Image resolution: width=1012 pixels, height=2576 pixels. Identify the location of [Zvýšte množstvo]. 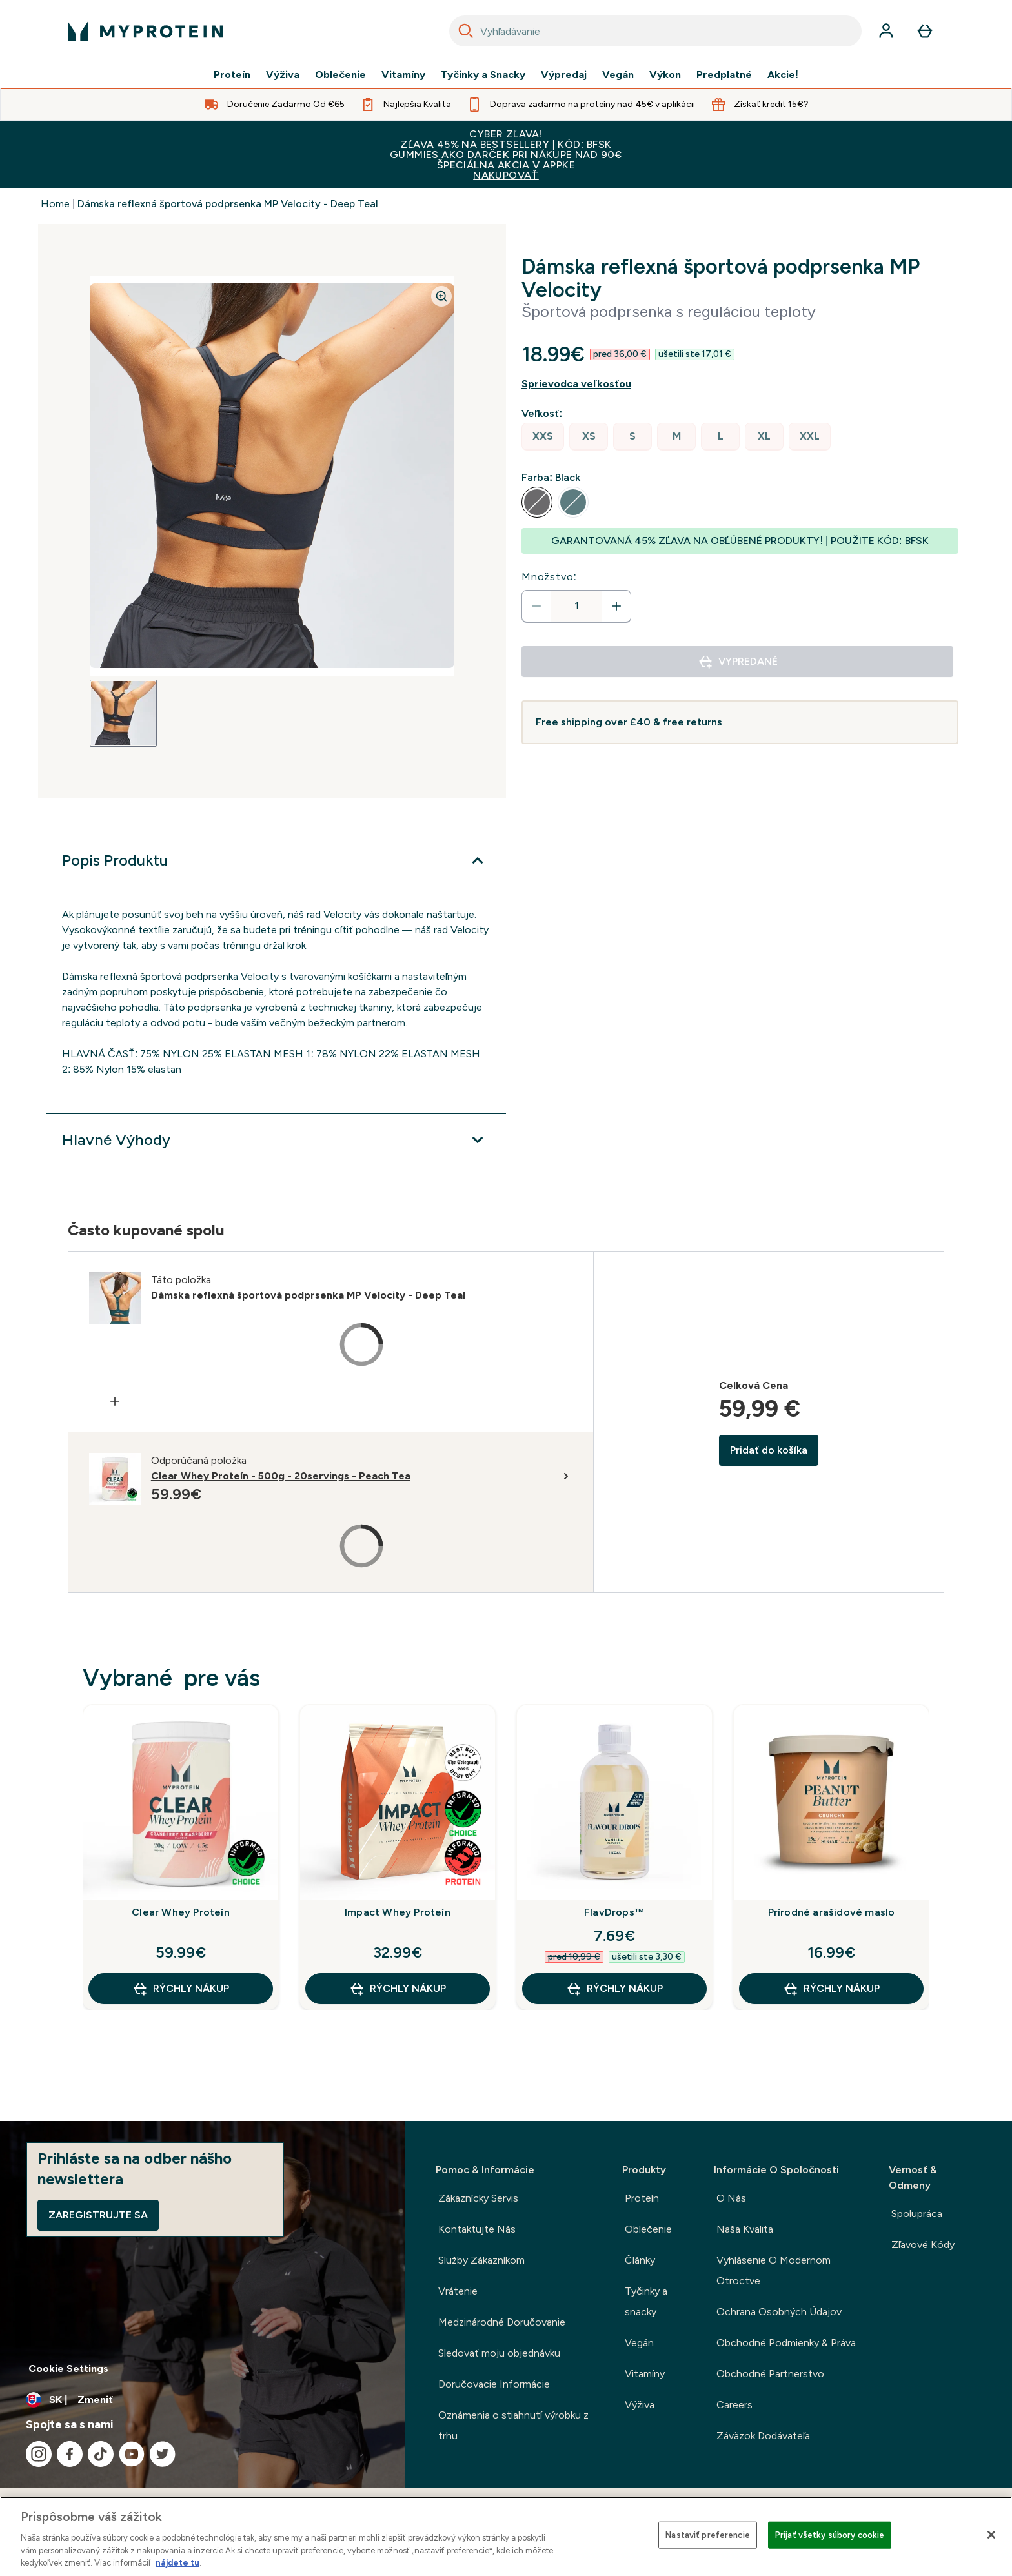
(616, 606).